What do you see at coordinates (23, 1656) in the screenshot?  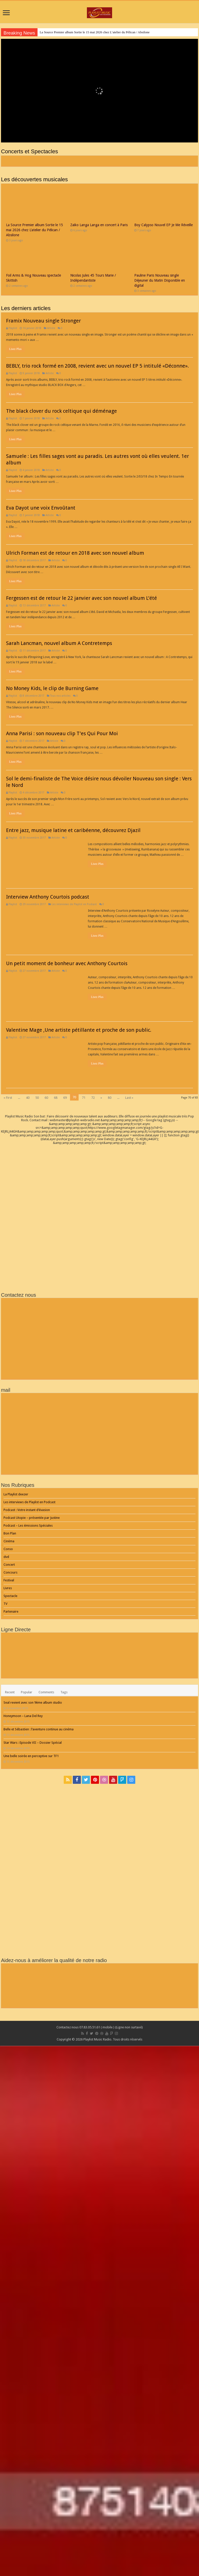 I see `Honeymoon – Lana Del Rey` at bounding box center [23, 1656].